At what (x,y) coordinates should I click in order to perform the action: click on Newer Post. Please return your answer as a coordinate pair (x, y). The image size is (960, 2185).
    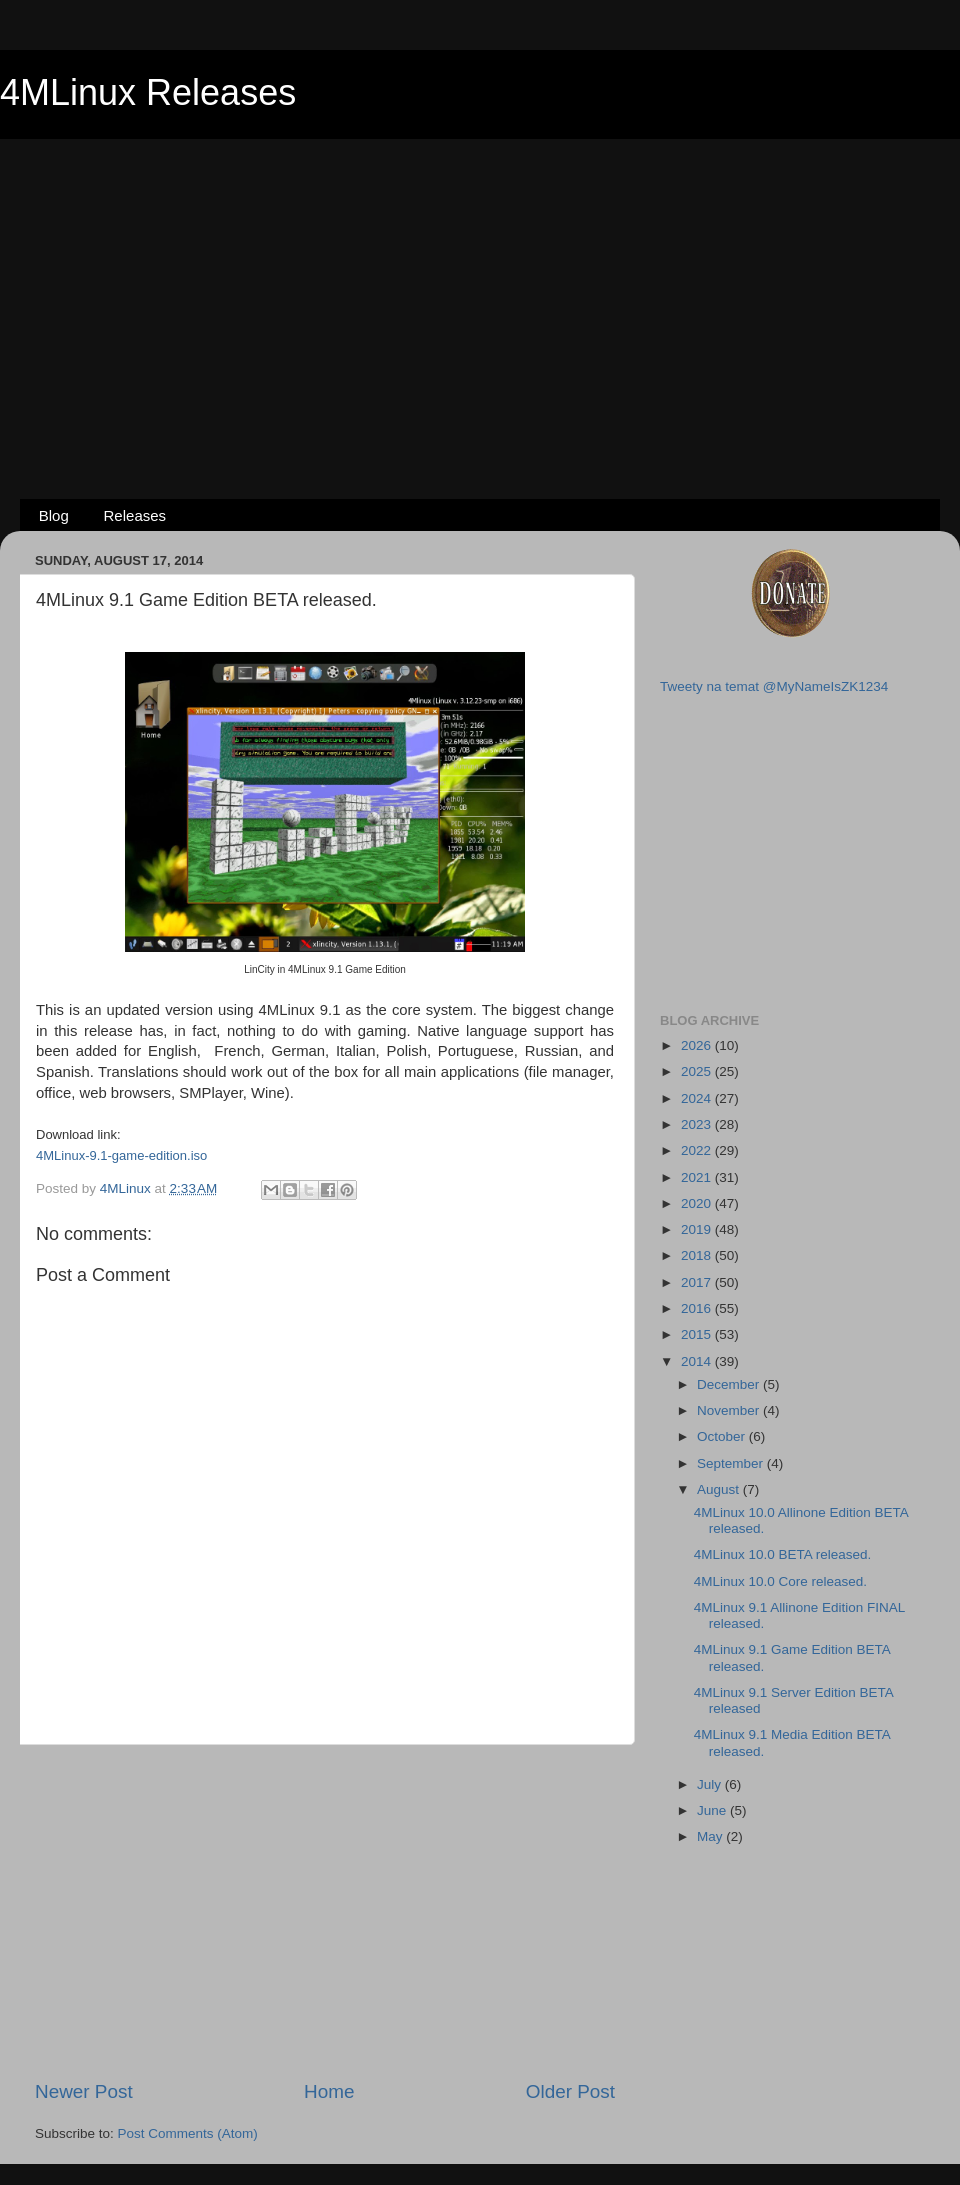
    Looking at the image, I should click on (84, 2091).